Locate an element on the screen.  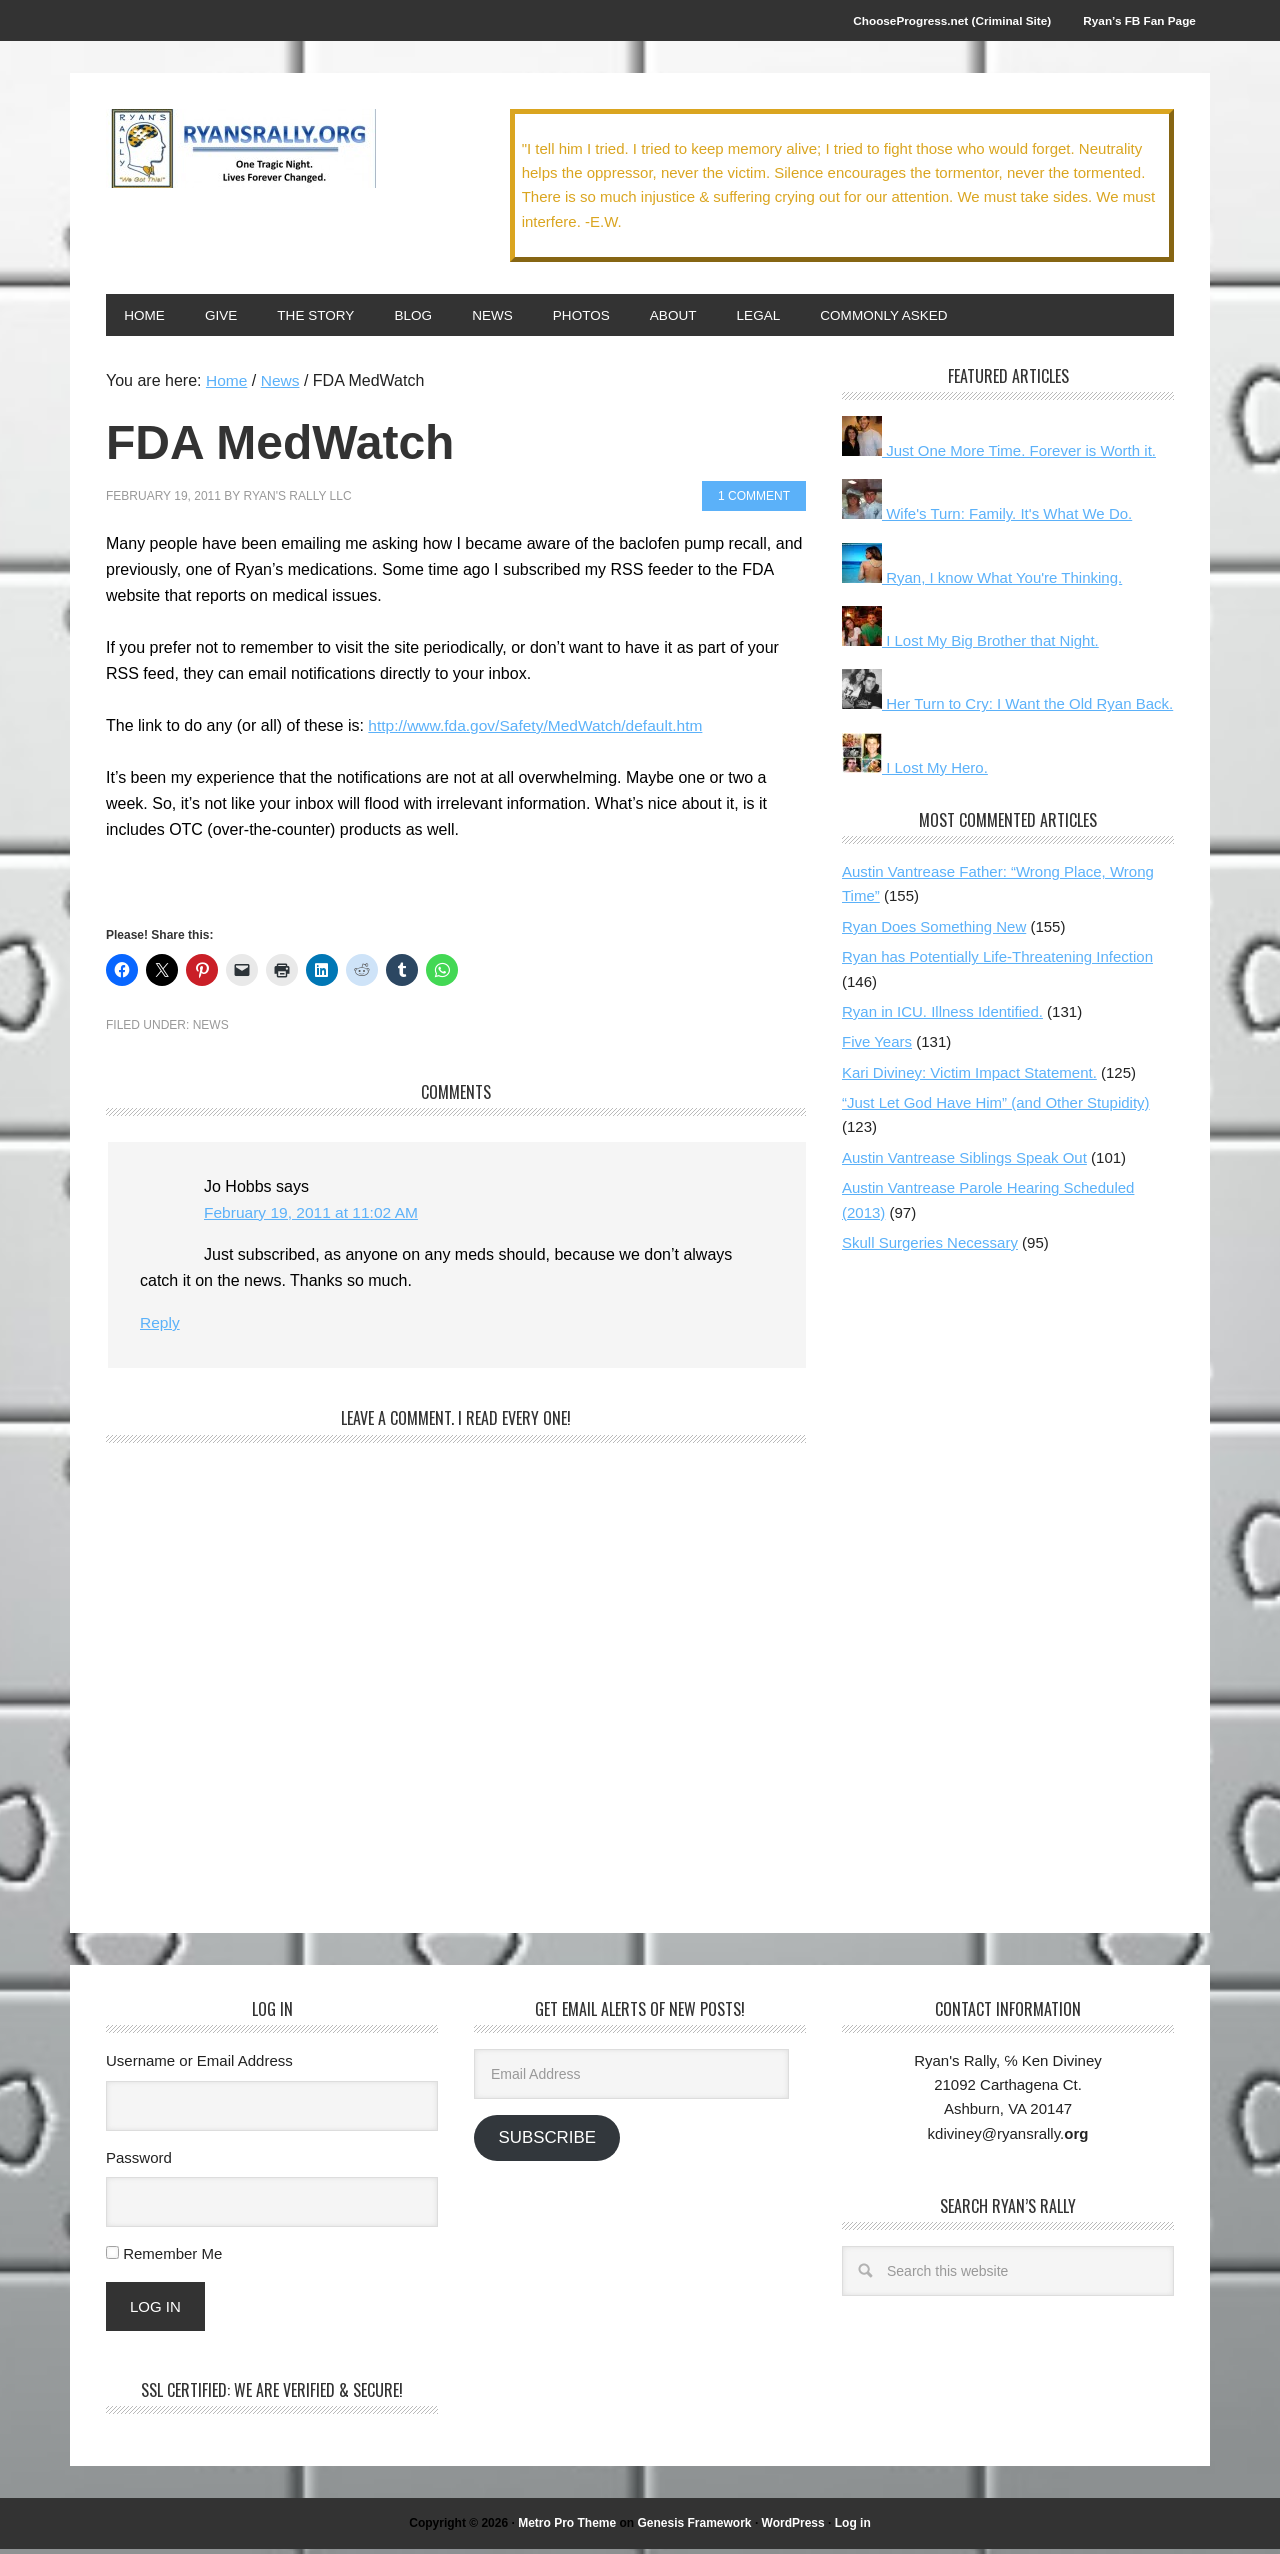
Ryan in ICU. Illness Identified. is located at coordinates (942, 1016).